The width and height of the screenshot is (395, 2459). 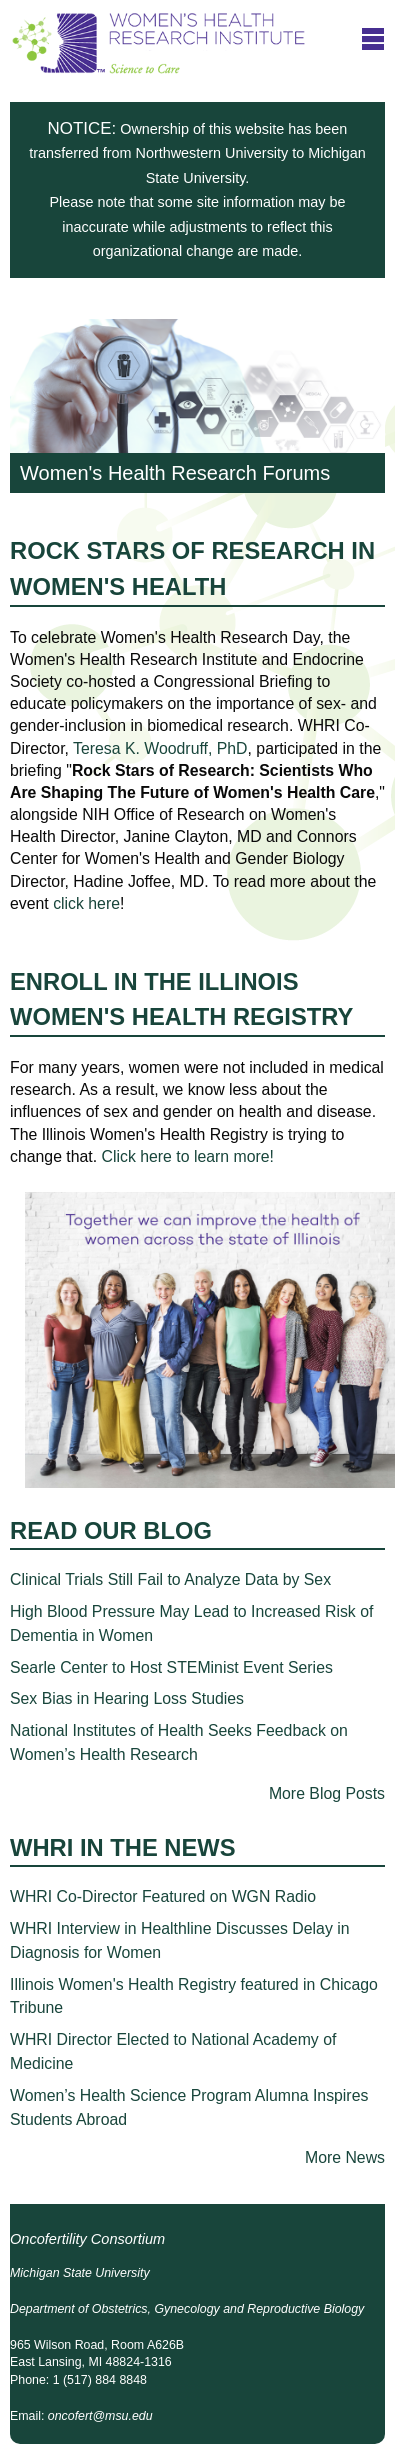 I want to click on More News, so click(x=345, y=2157).